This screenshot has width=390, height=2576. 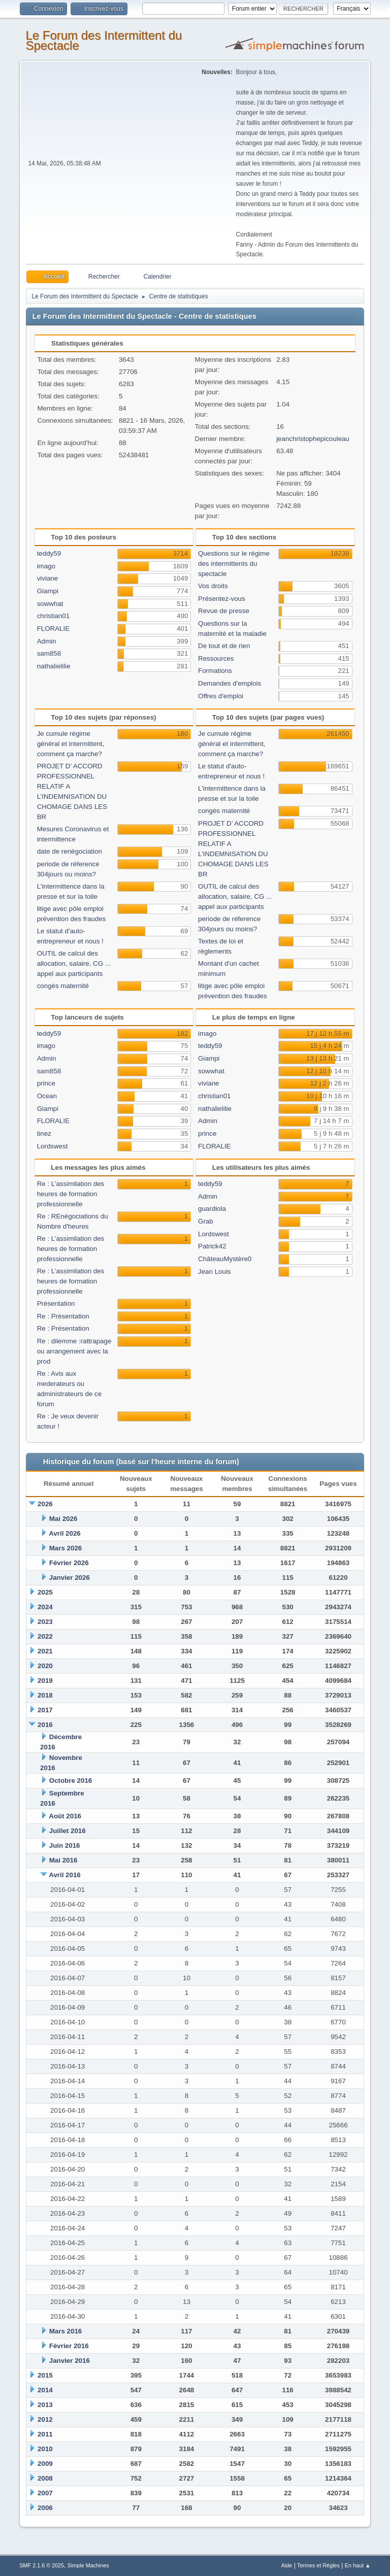 What do you see at coordinates (63, 1860) in the screenshot?
I see `Mai 2016` at bounding box center [63, 1860].